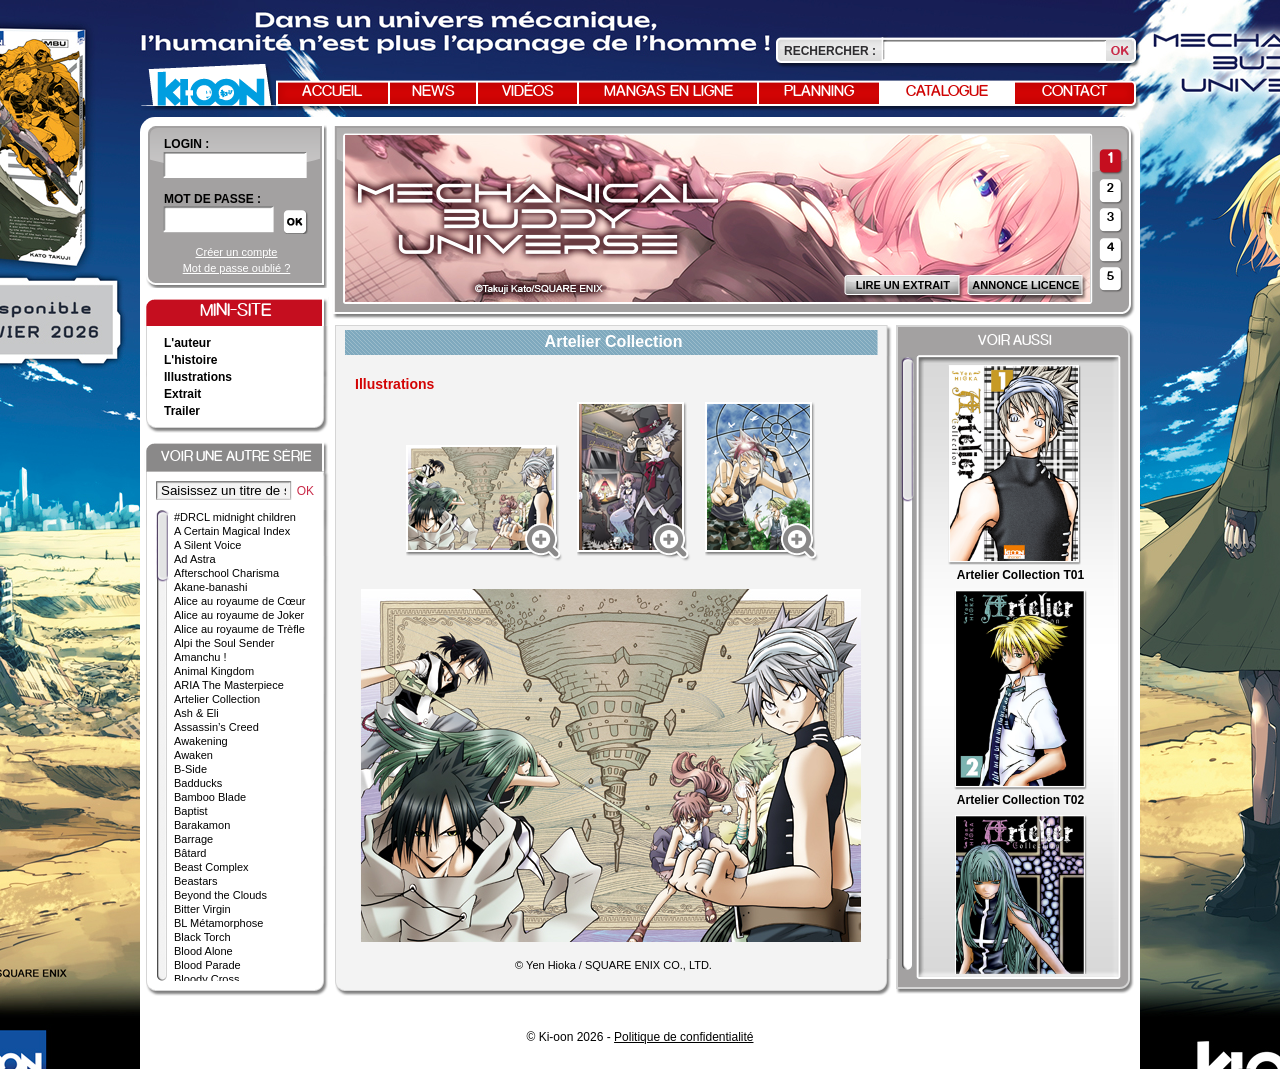  What do you see at coordinates (198, 783) in the screenshot?
I see `Badducks` at bounding box center [198, 783].